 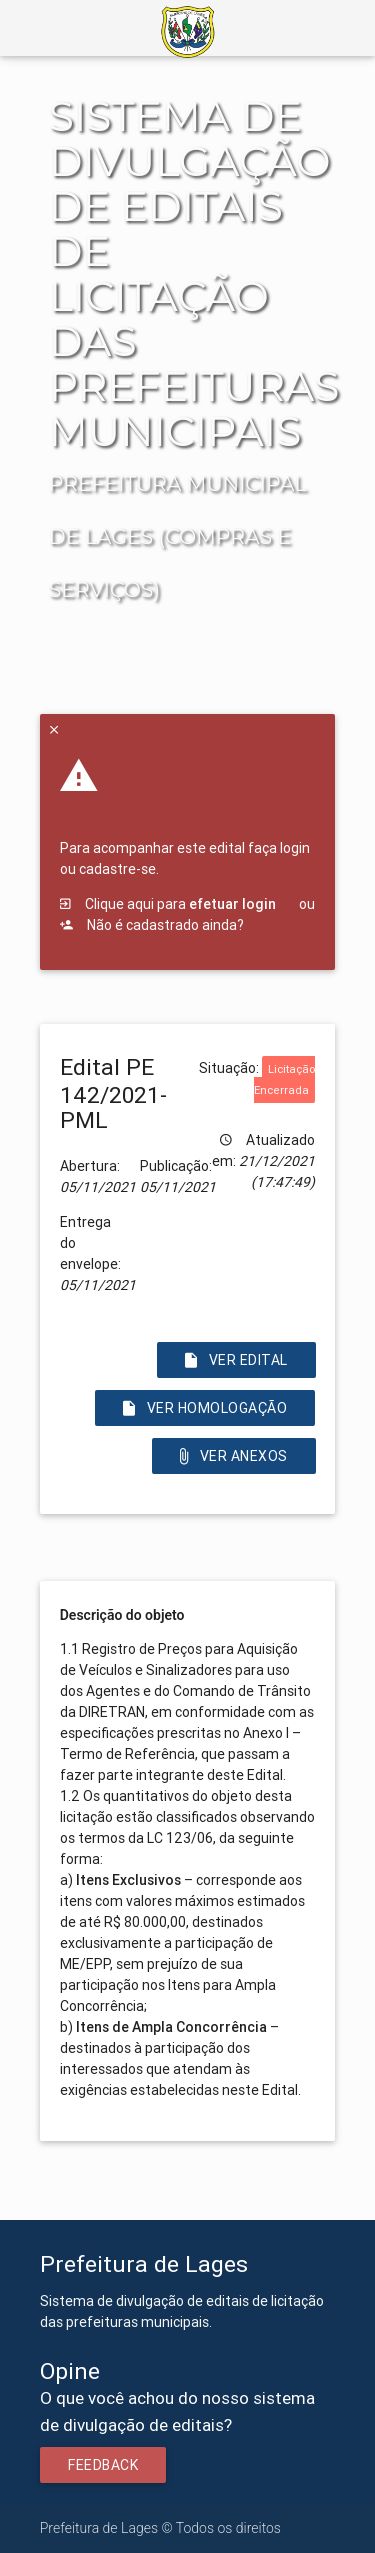 I want to click on Ver Edital, so click(x=236, y=1360).